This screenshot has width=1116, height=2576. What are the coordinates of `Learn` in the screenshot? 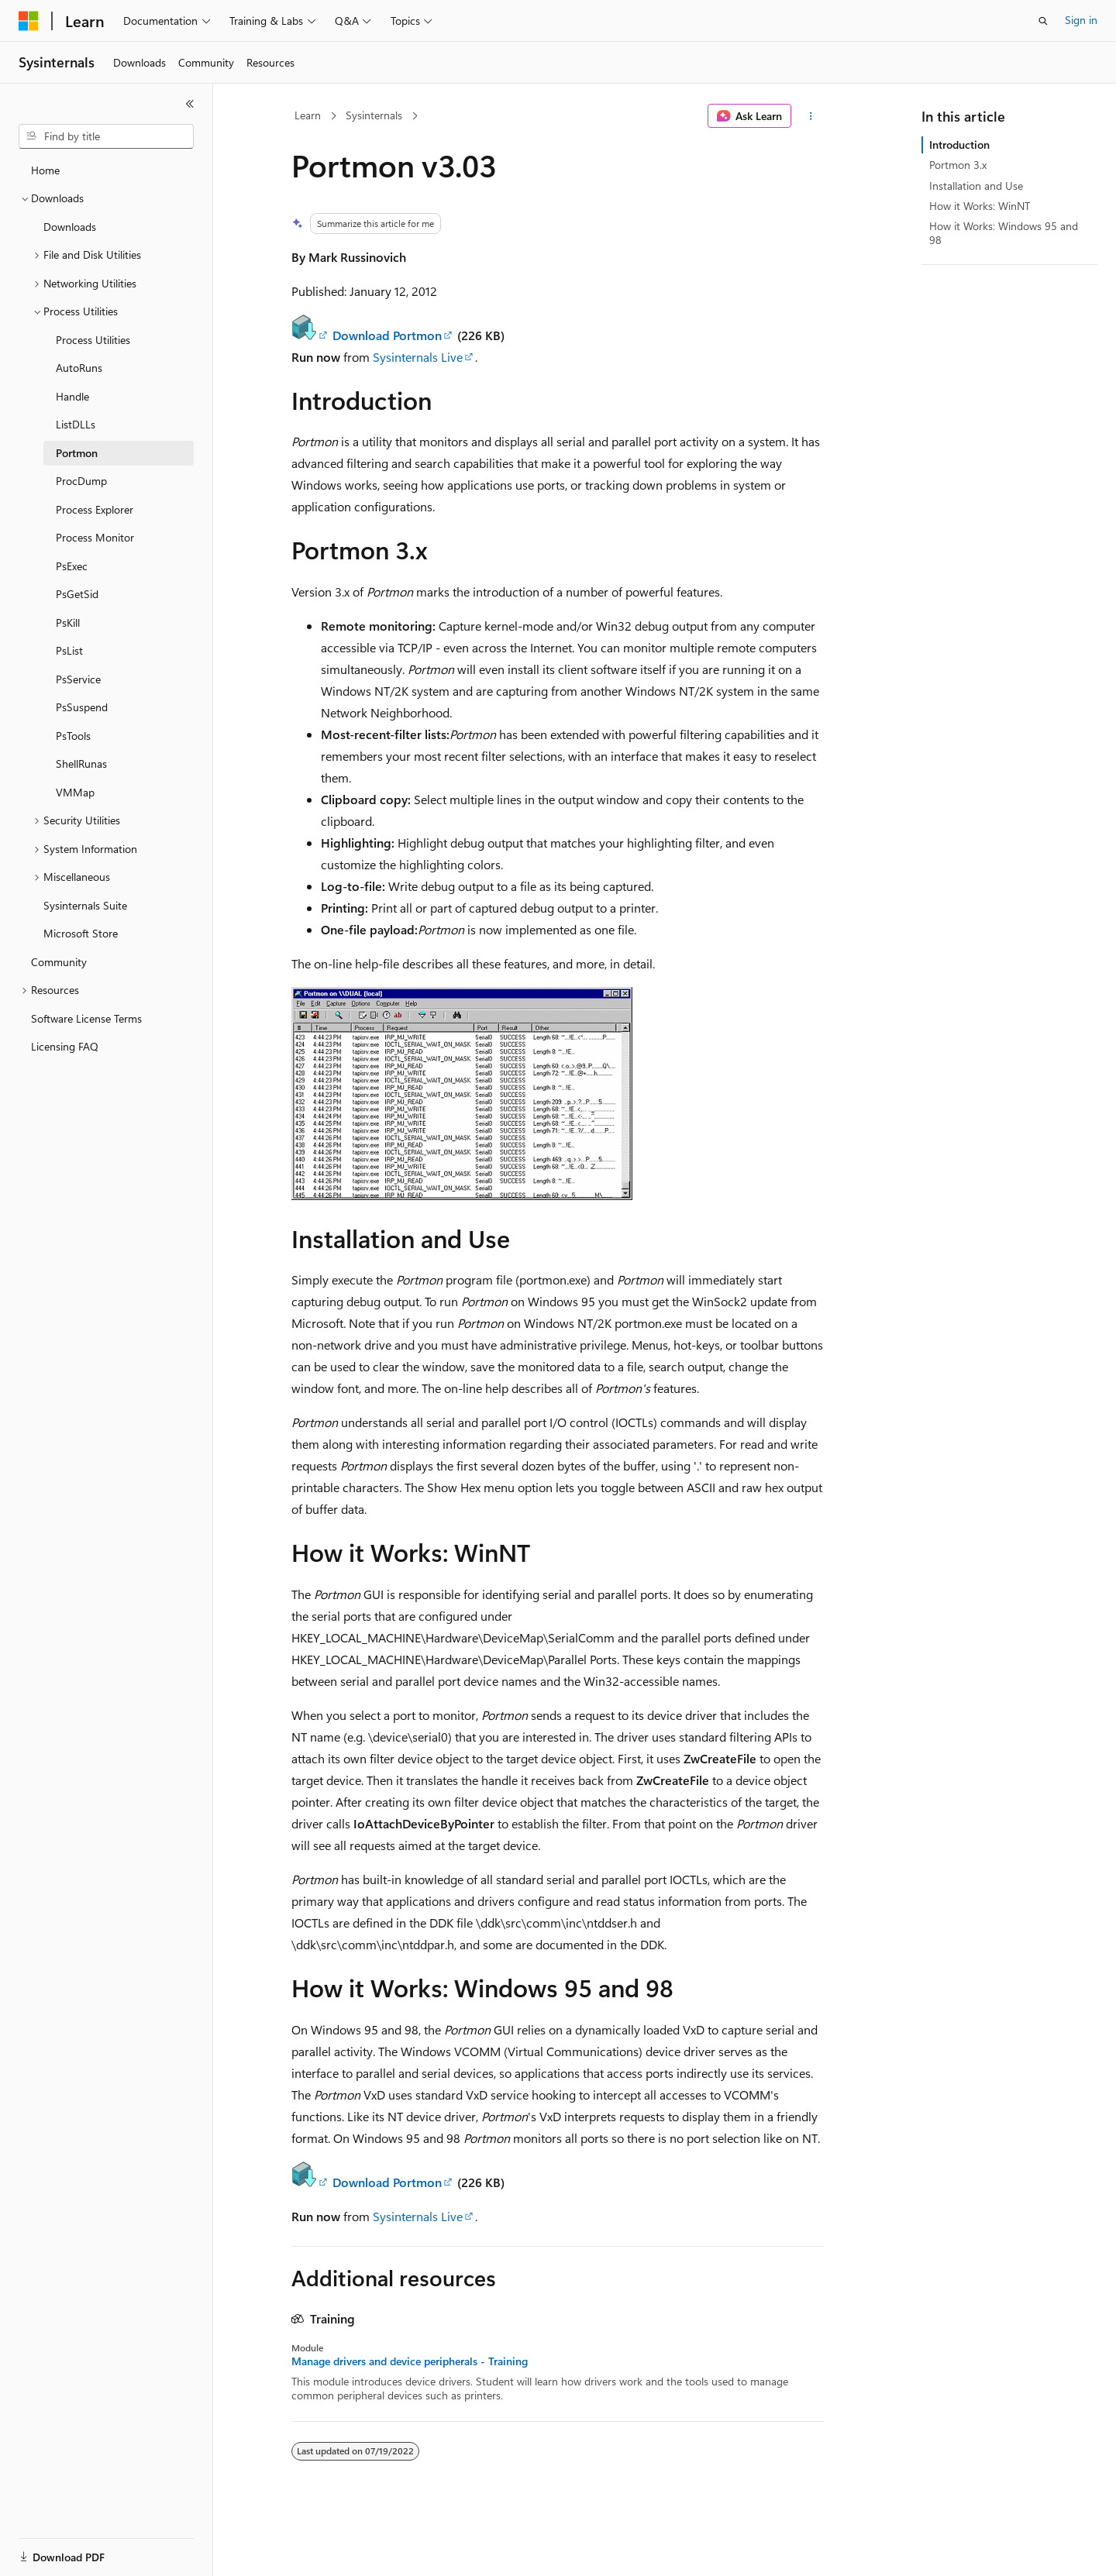 It's located at (307, 115).